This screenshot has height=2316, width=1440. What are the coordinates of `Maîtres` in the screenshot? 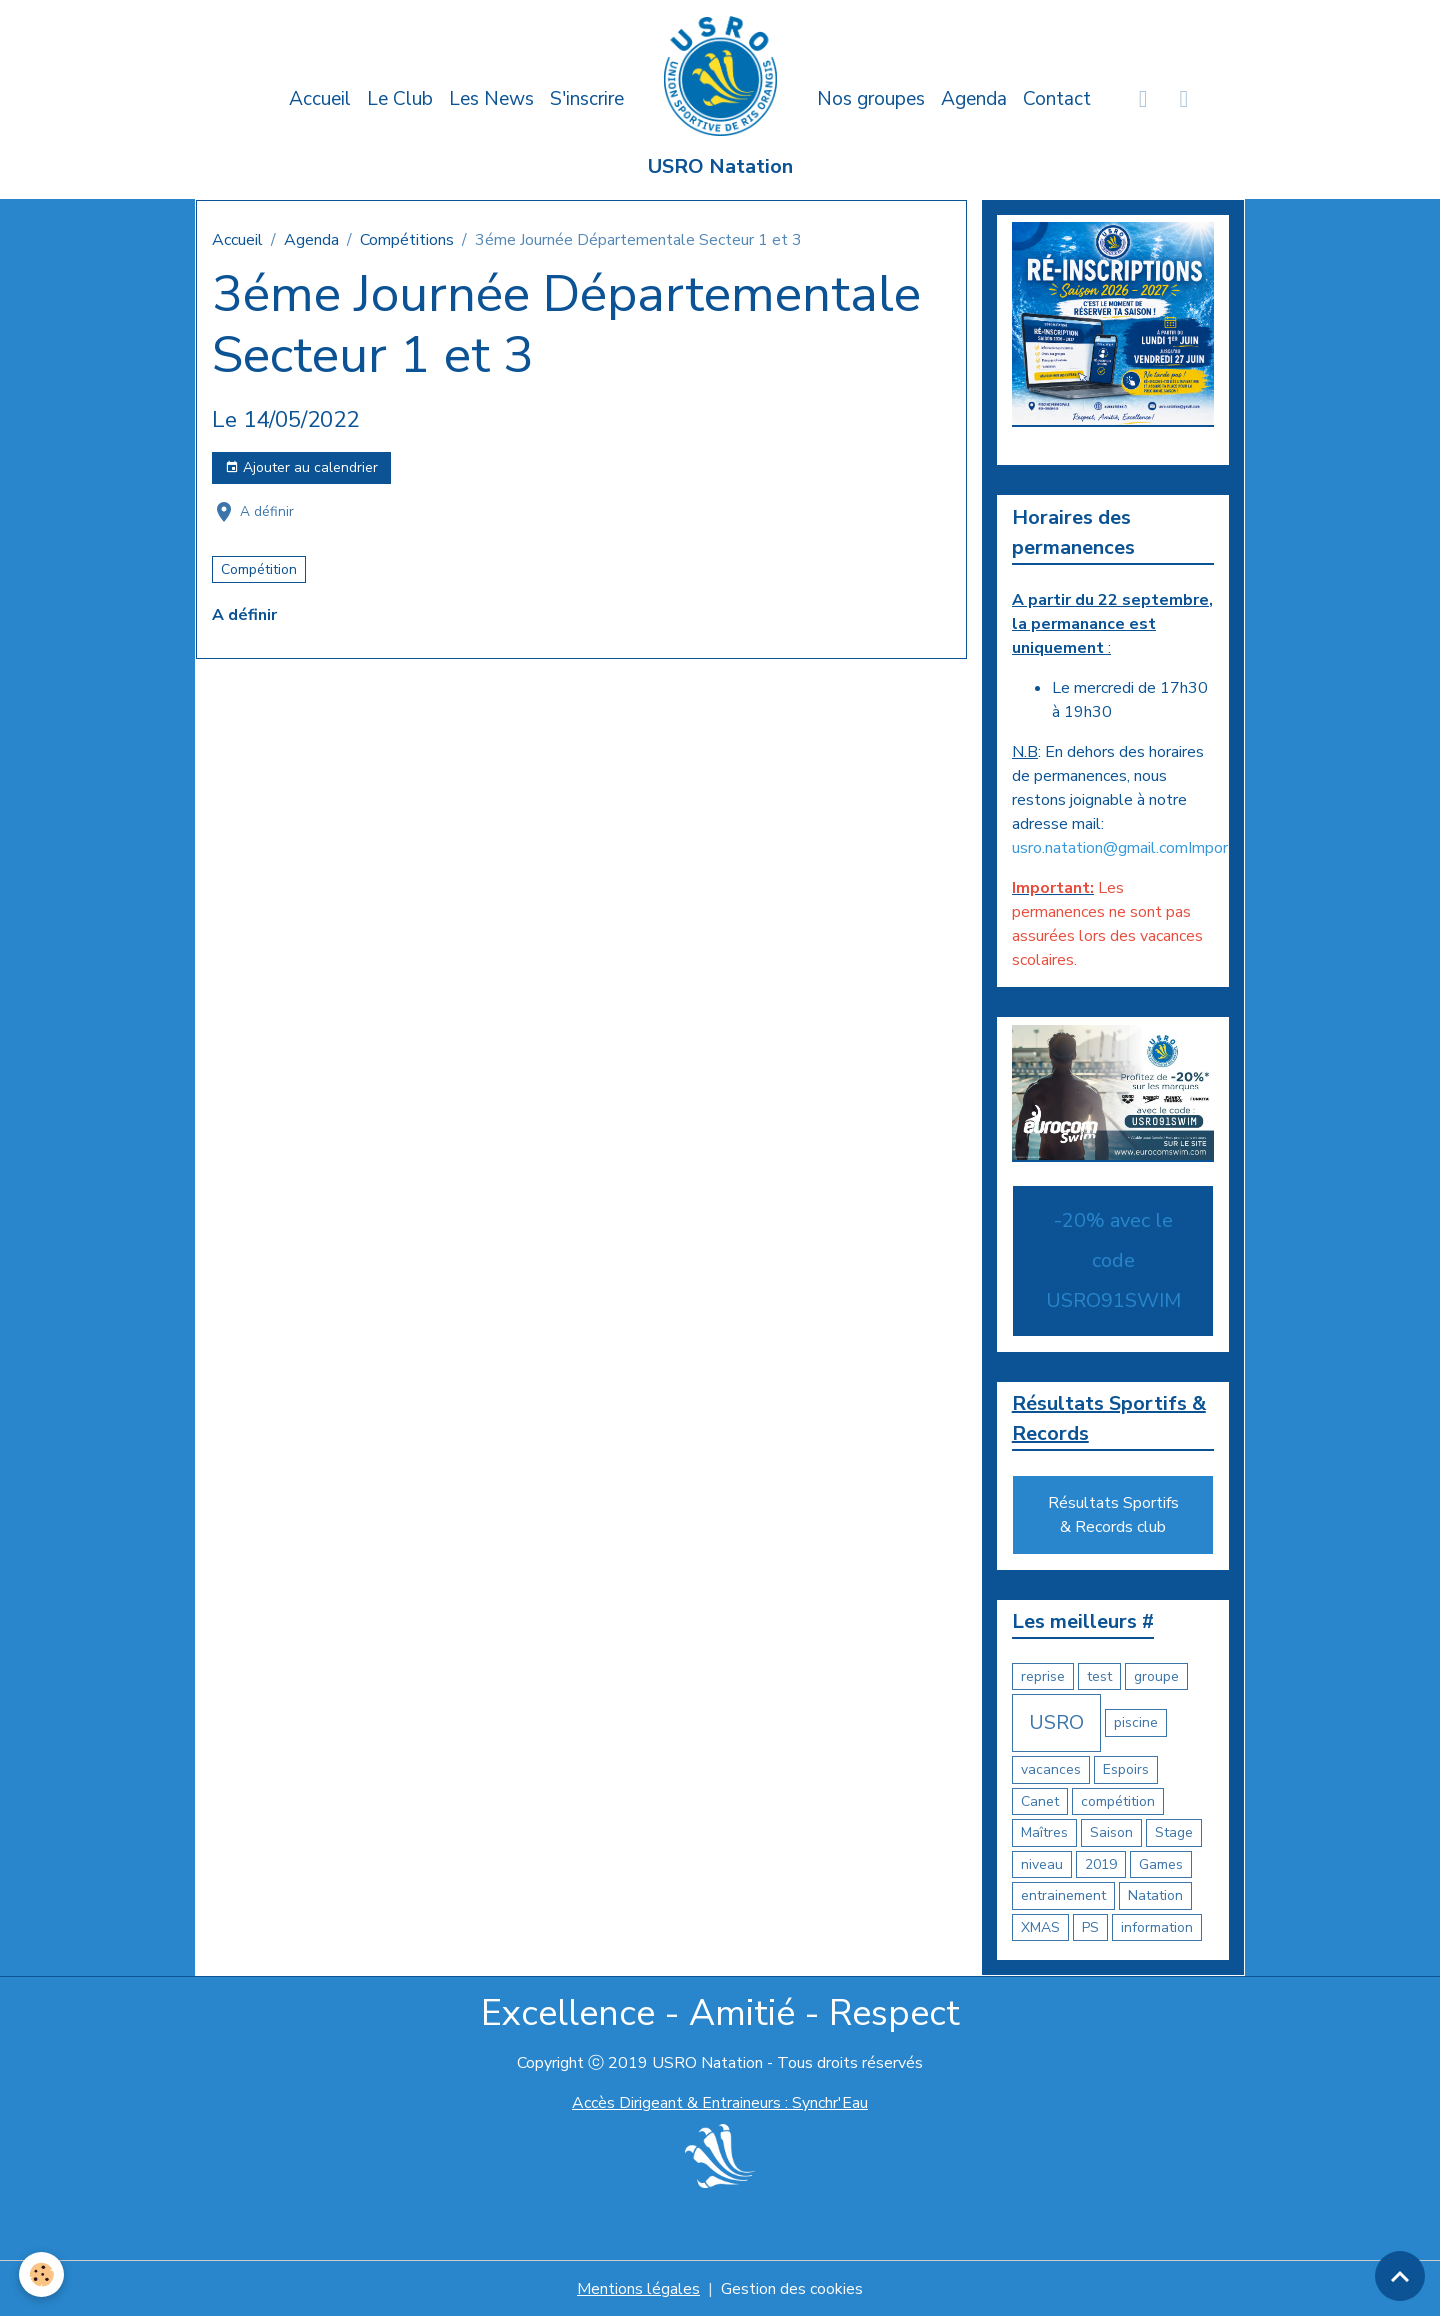 It's located at (1044, 1832).